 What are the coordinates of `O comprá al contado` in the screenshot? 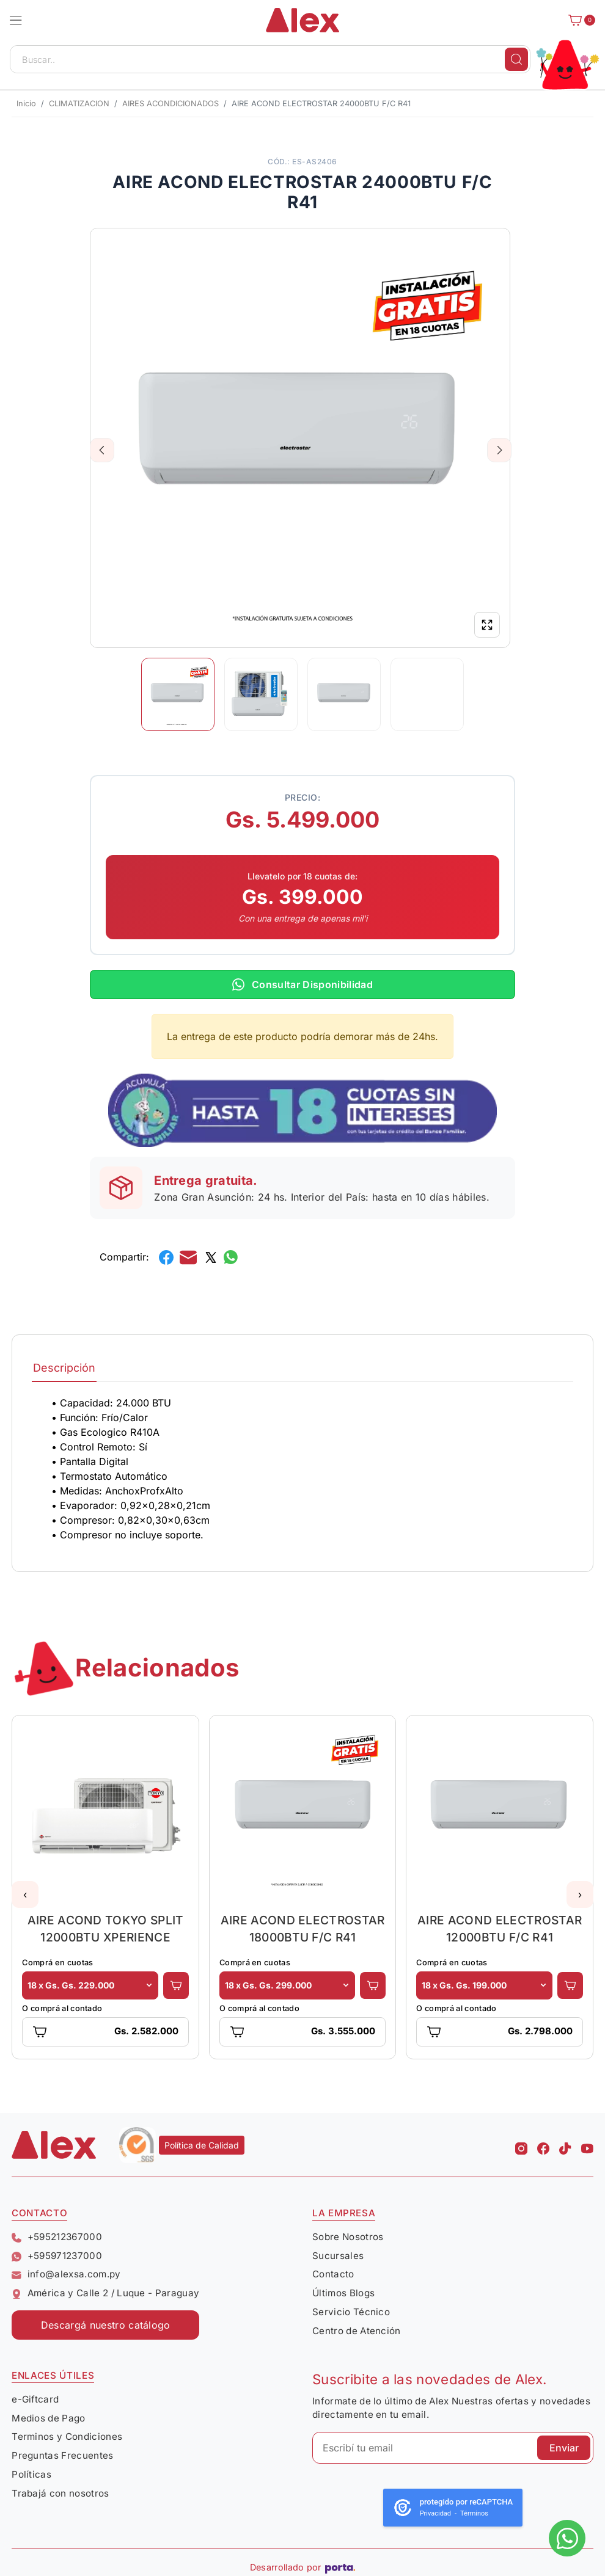 It's located at (62, 2008).